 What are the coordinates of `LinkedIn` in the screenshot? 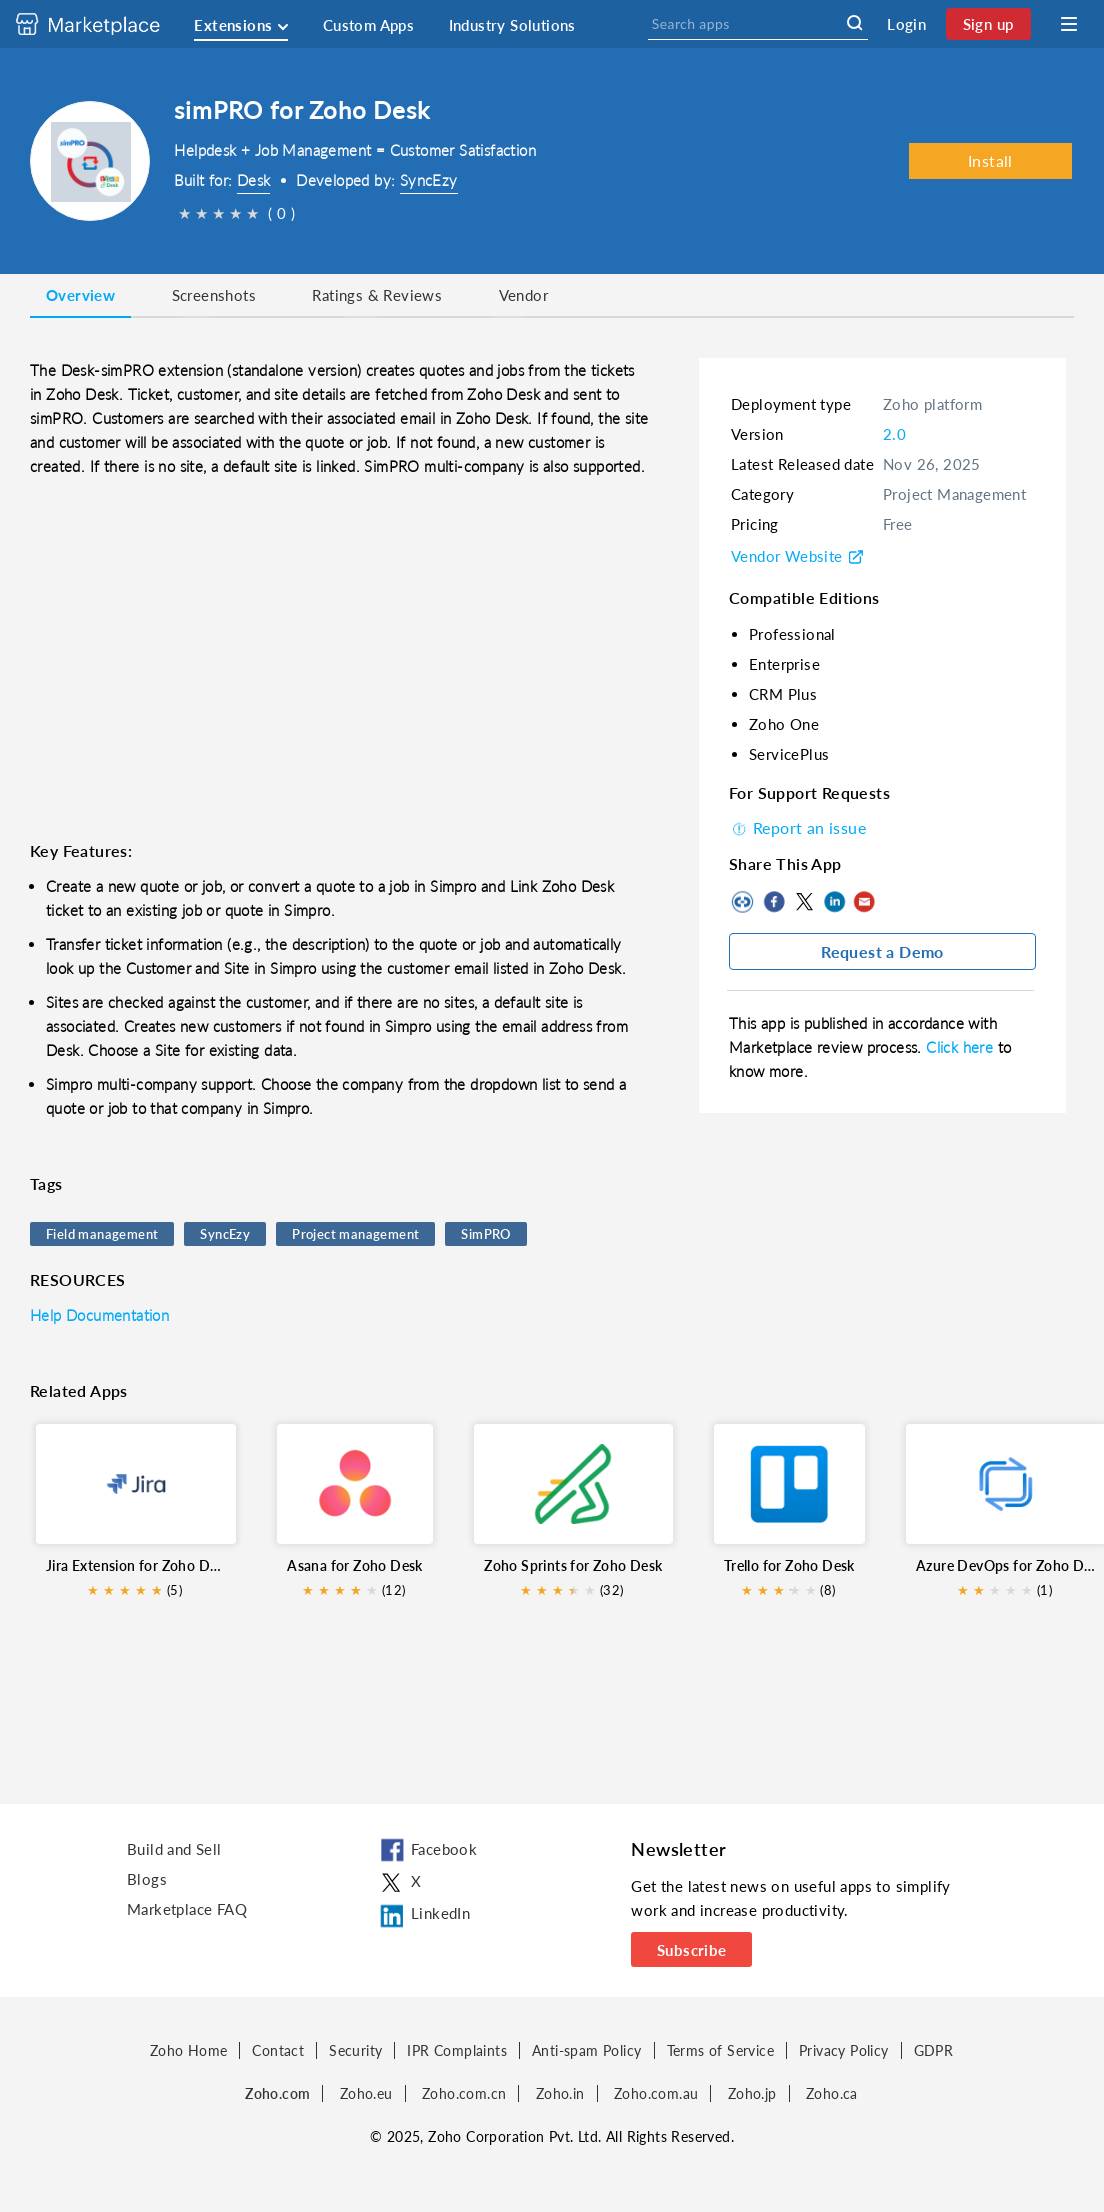 It's located at (834, 902).